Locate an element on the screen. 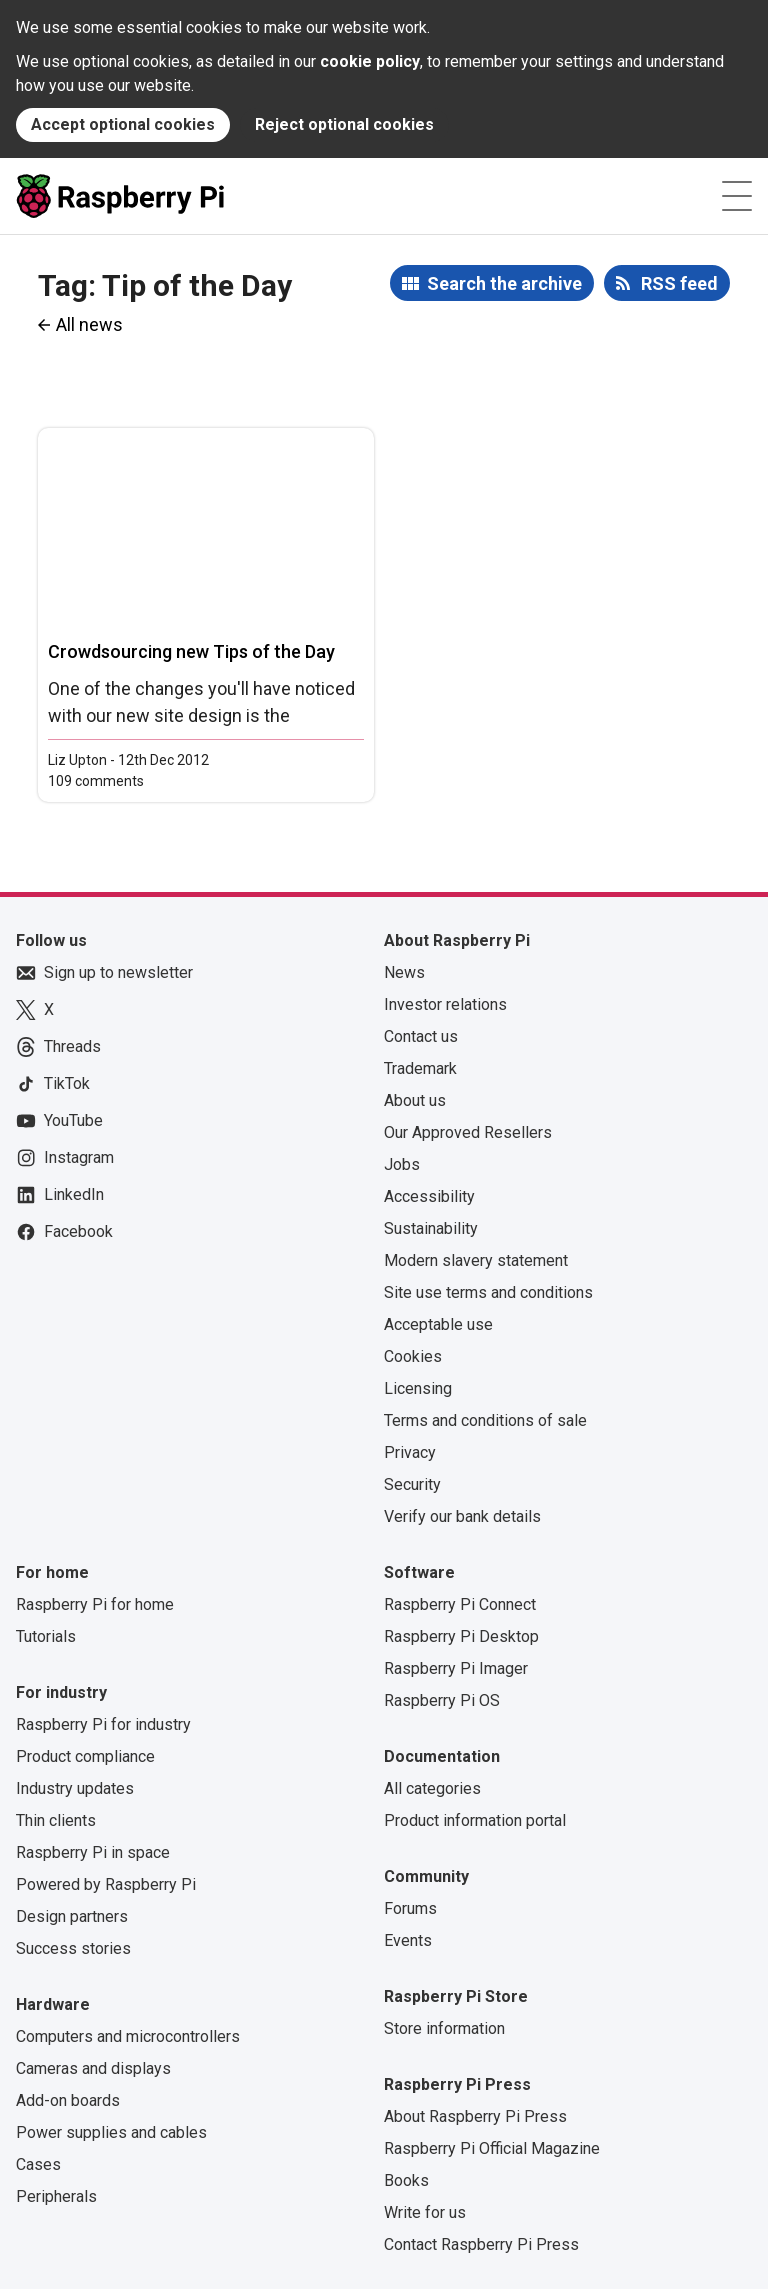 The width and height of the screenshot is (768, 2289). Raspberry Pi Official Magazine is located at coordinates (492, 2148).